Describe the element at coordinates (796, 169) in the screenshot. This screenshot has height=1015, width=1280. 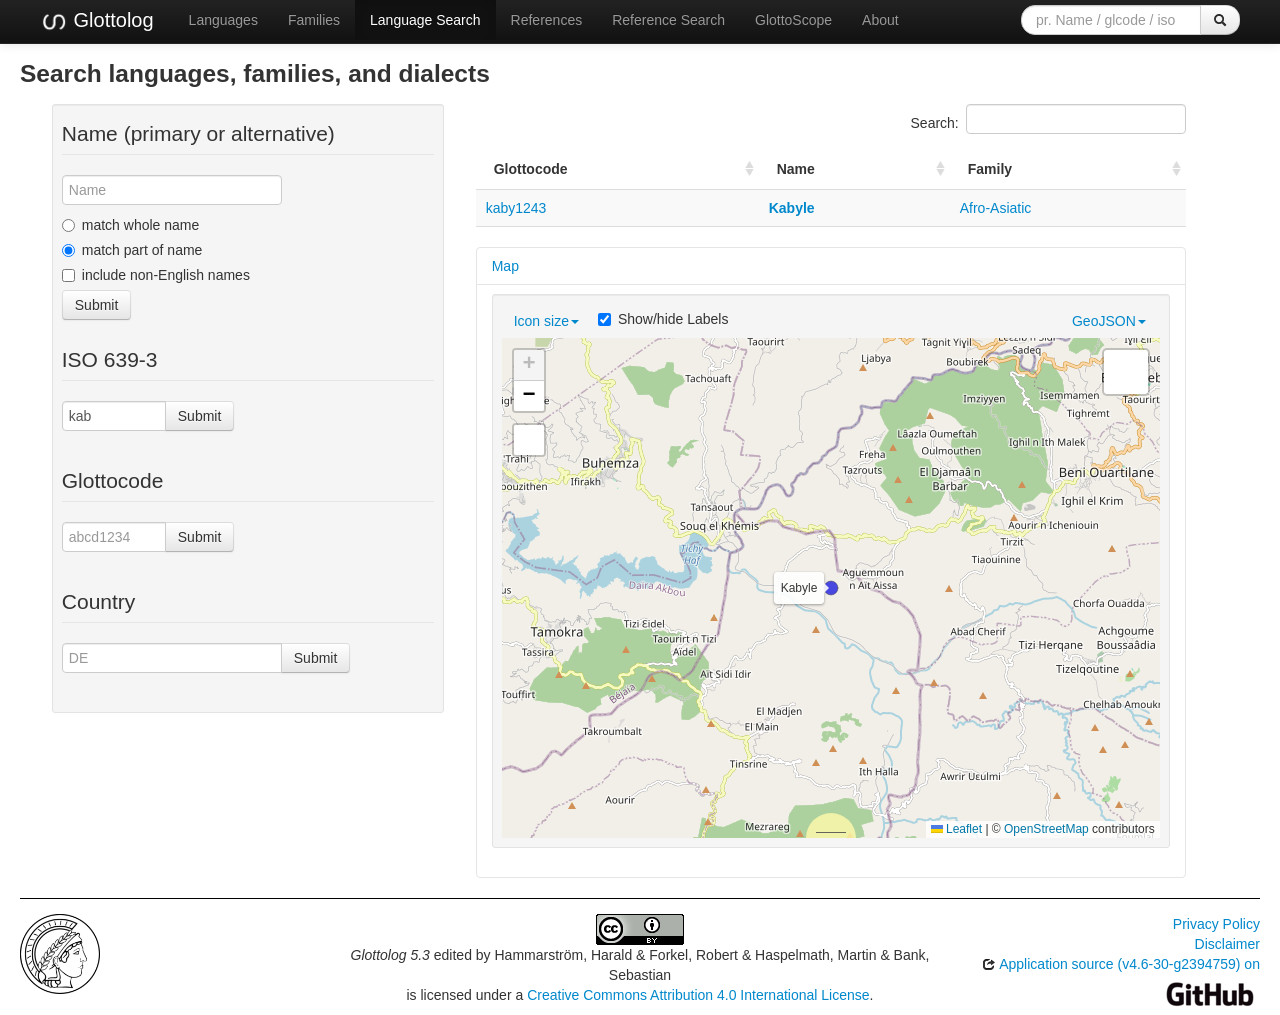
I see `Name [Name: activate to sort column ascending]` at that location.